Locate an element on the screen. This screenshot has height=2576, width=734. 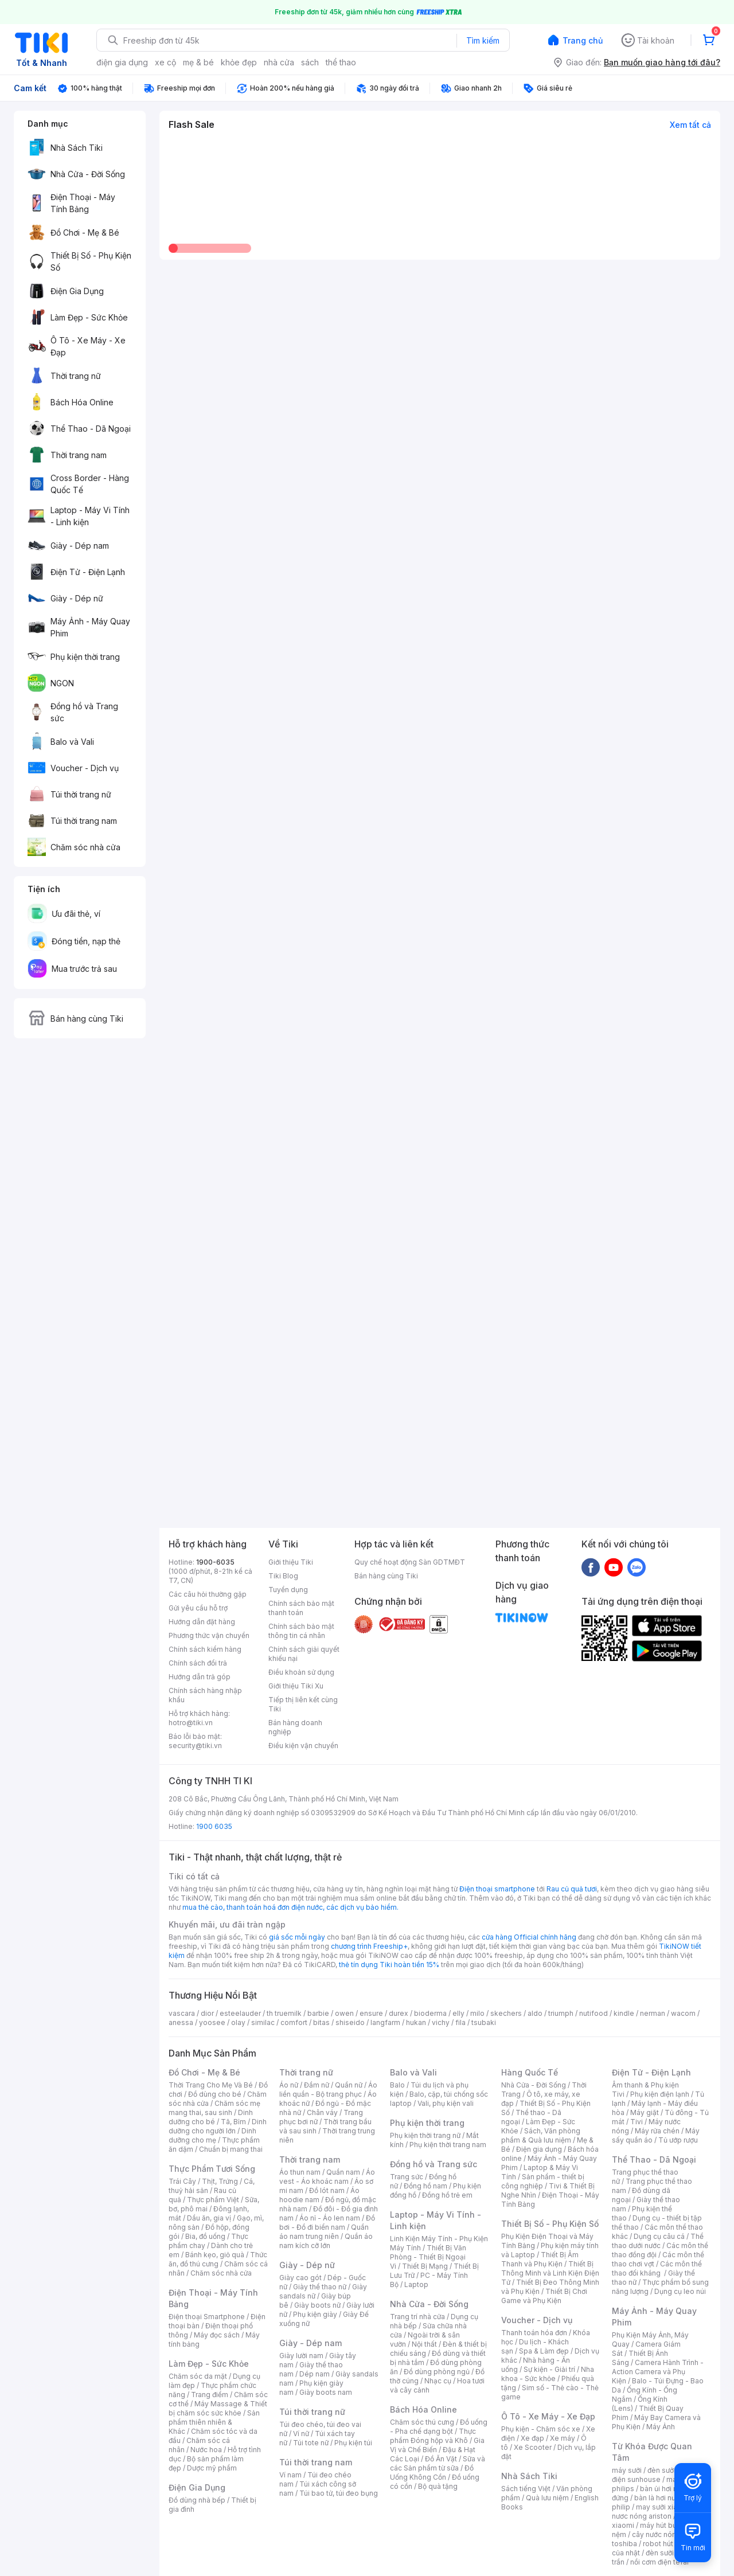
Các câu hỏi thường gặp is located at coordinates (208, 1594).